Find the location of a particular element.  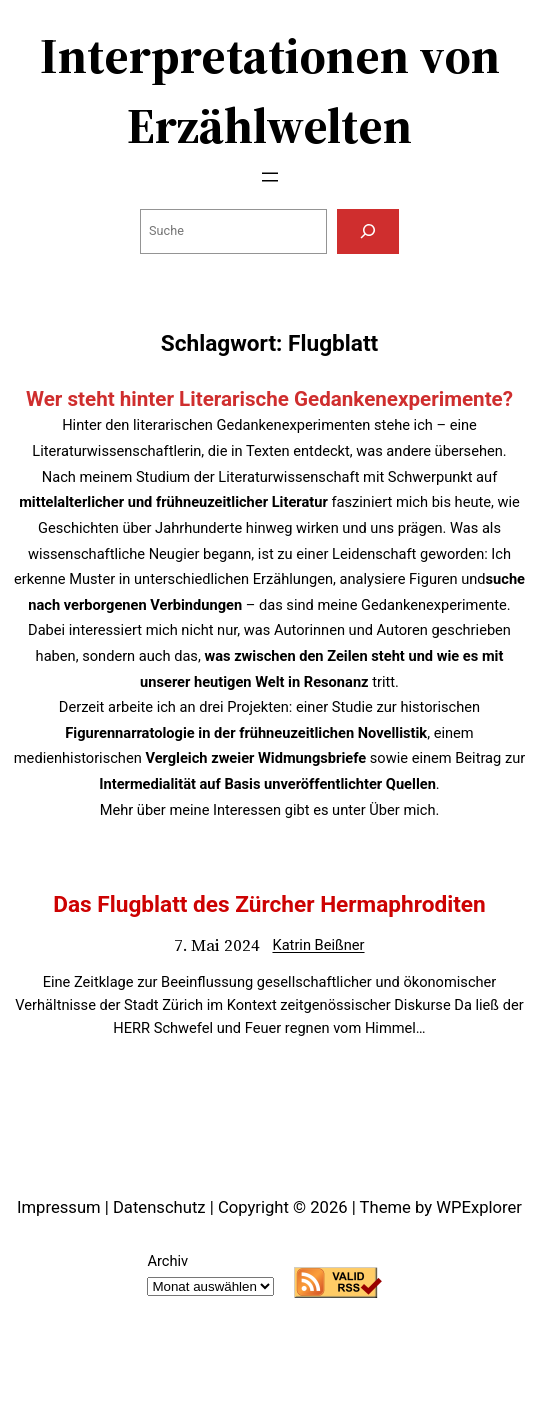

Über mich is located at coordinates (402, 810).